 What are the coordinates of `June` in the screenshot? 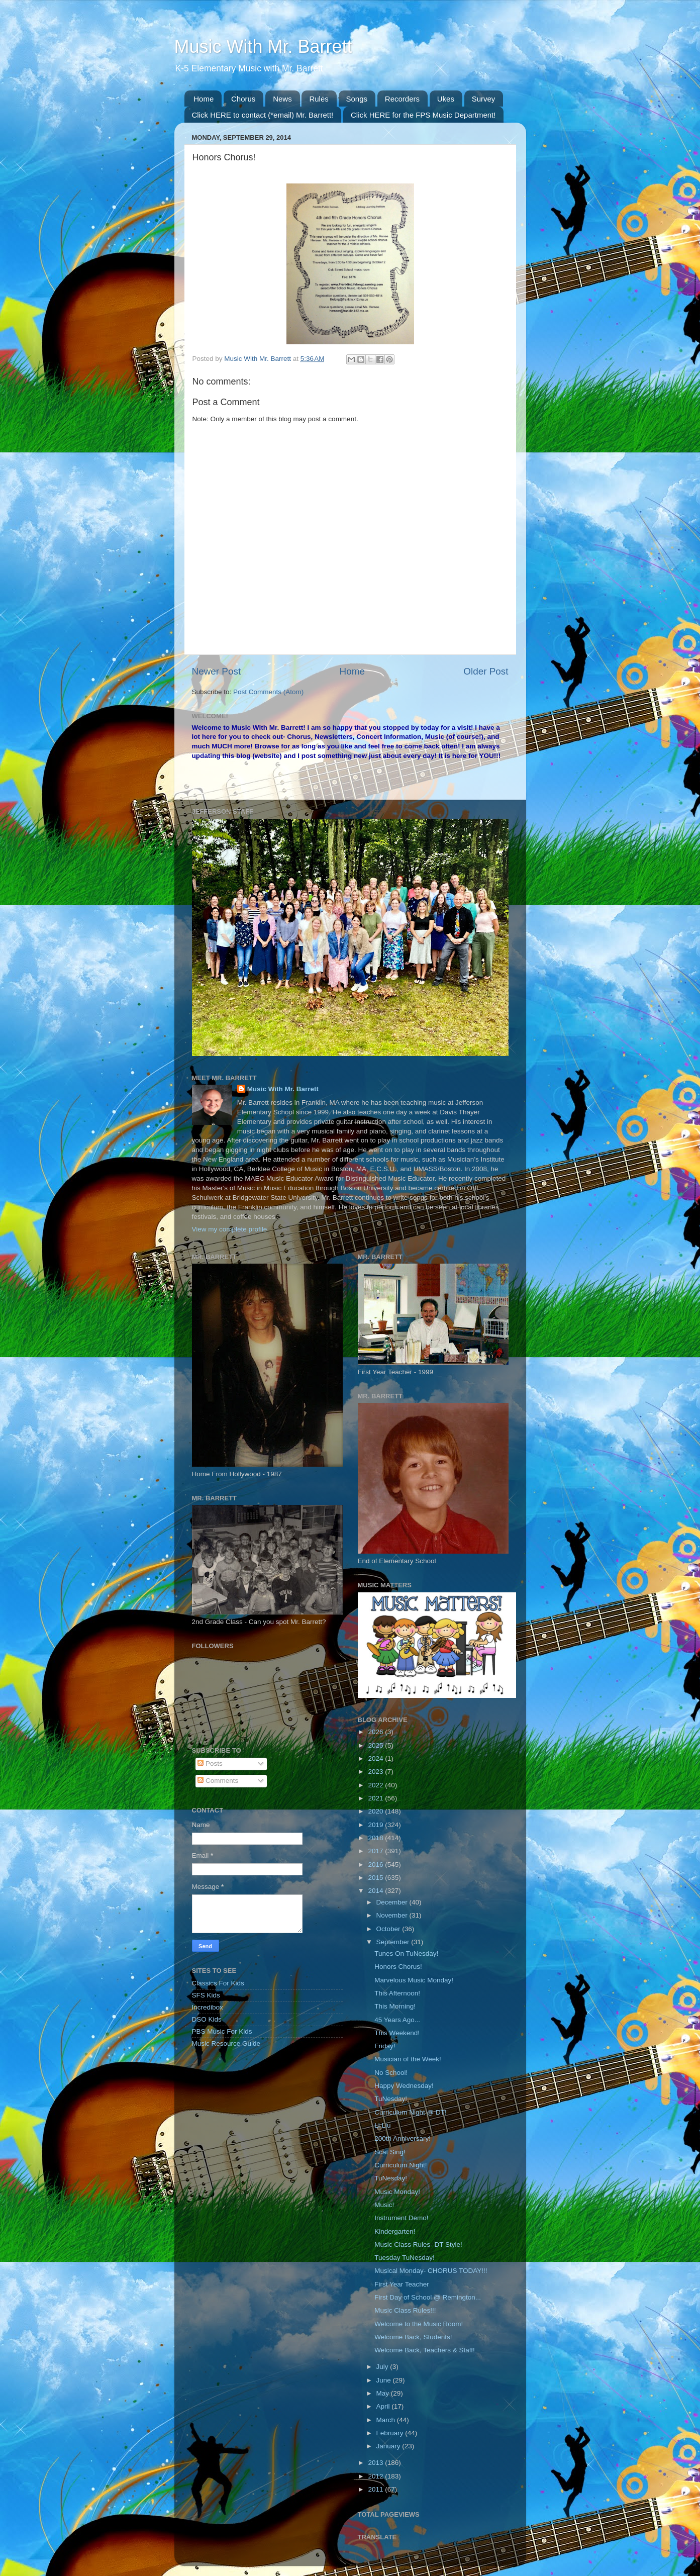 It's located at (384, 2380).